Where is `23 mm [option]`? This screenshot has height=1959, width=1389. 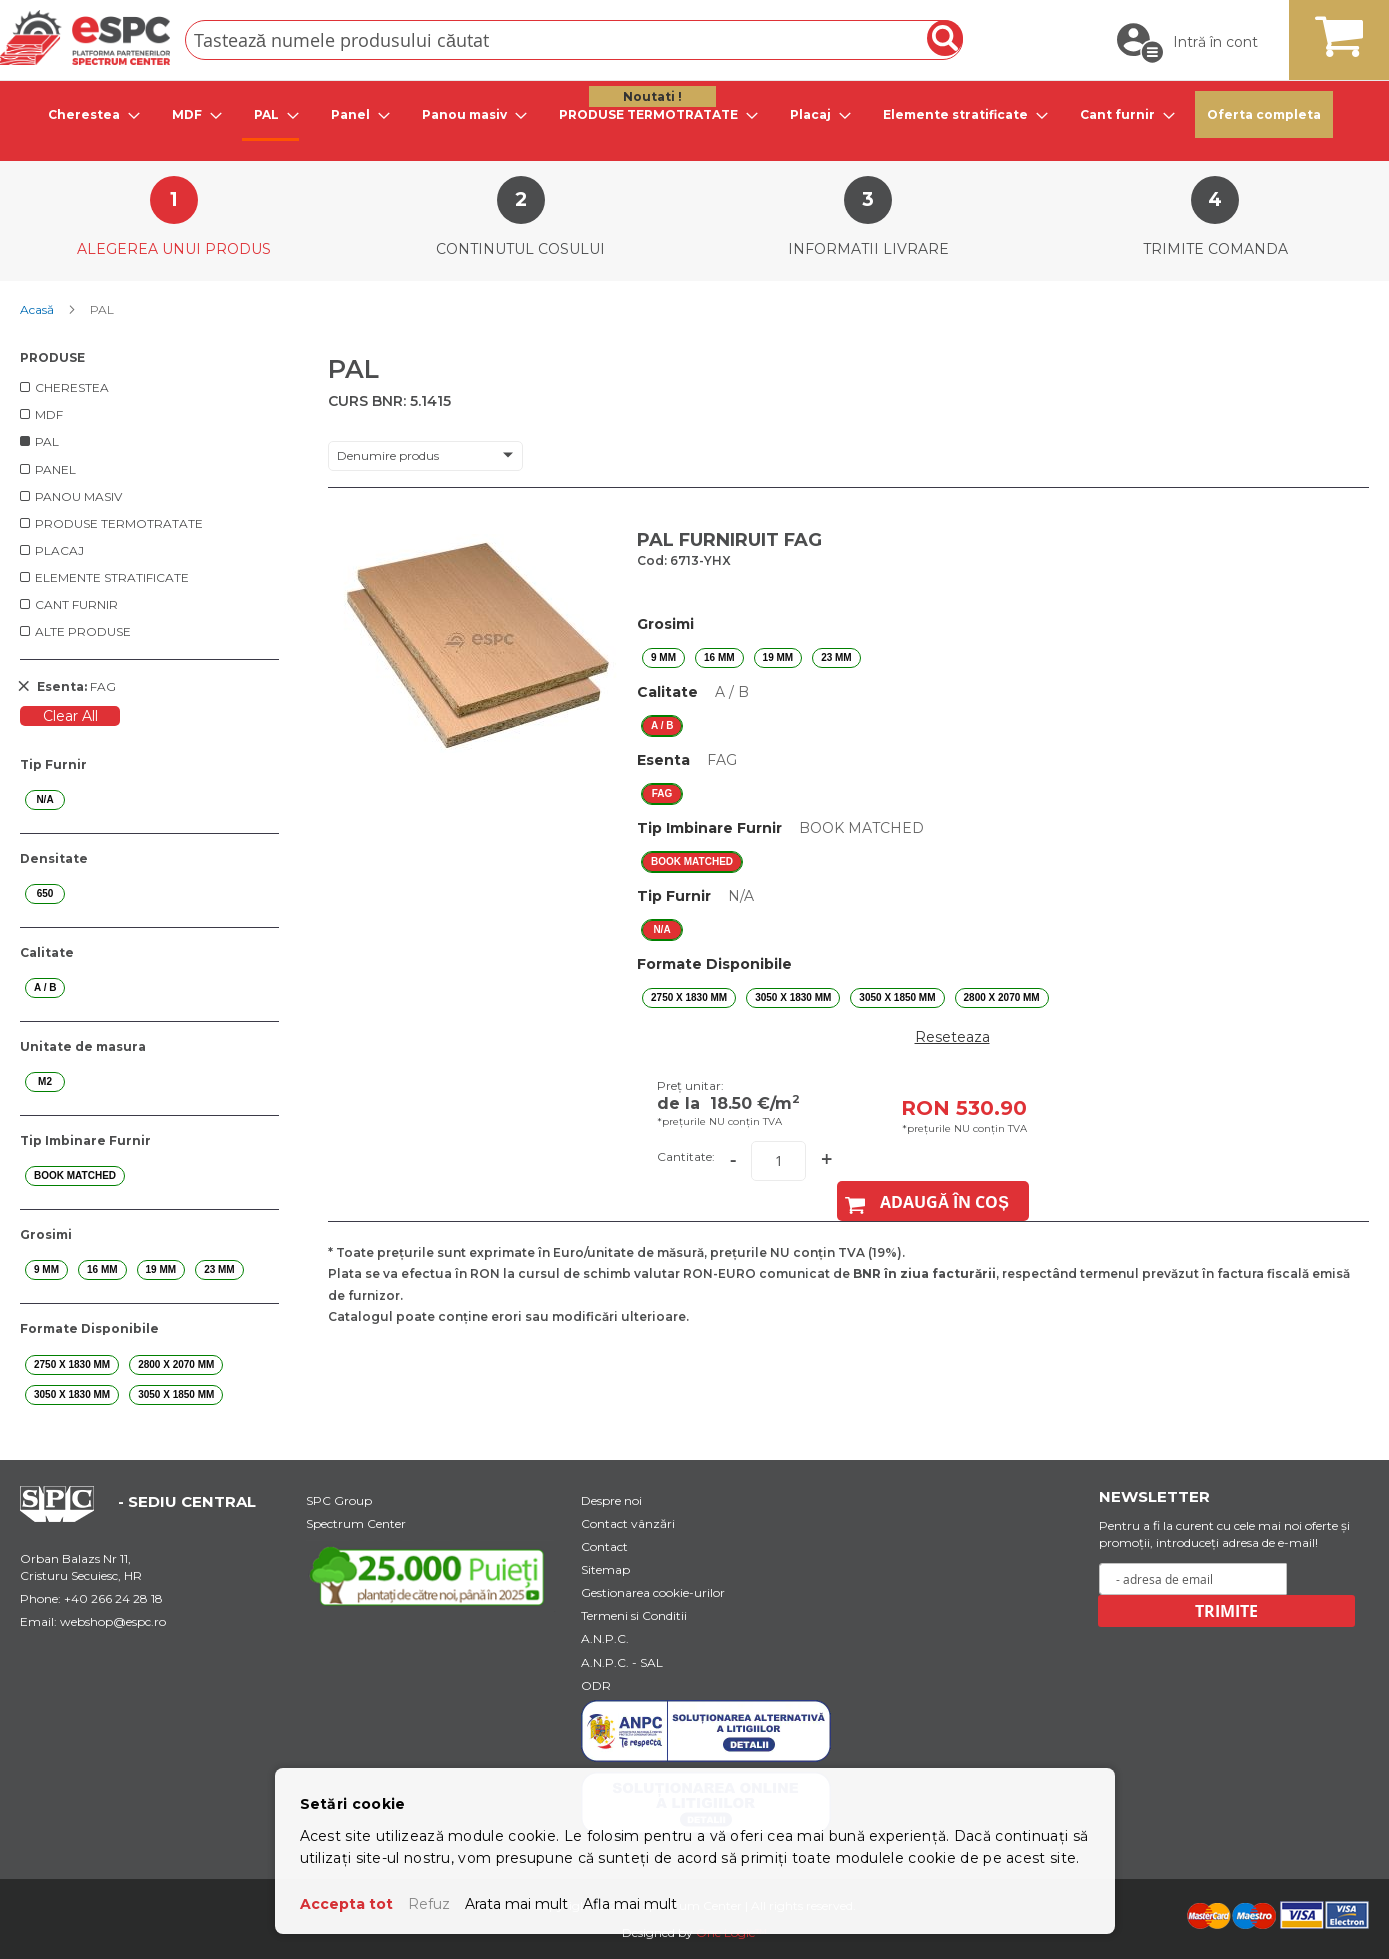
23 mm [option] is located at coordinates (836, 657).